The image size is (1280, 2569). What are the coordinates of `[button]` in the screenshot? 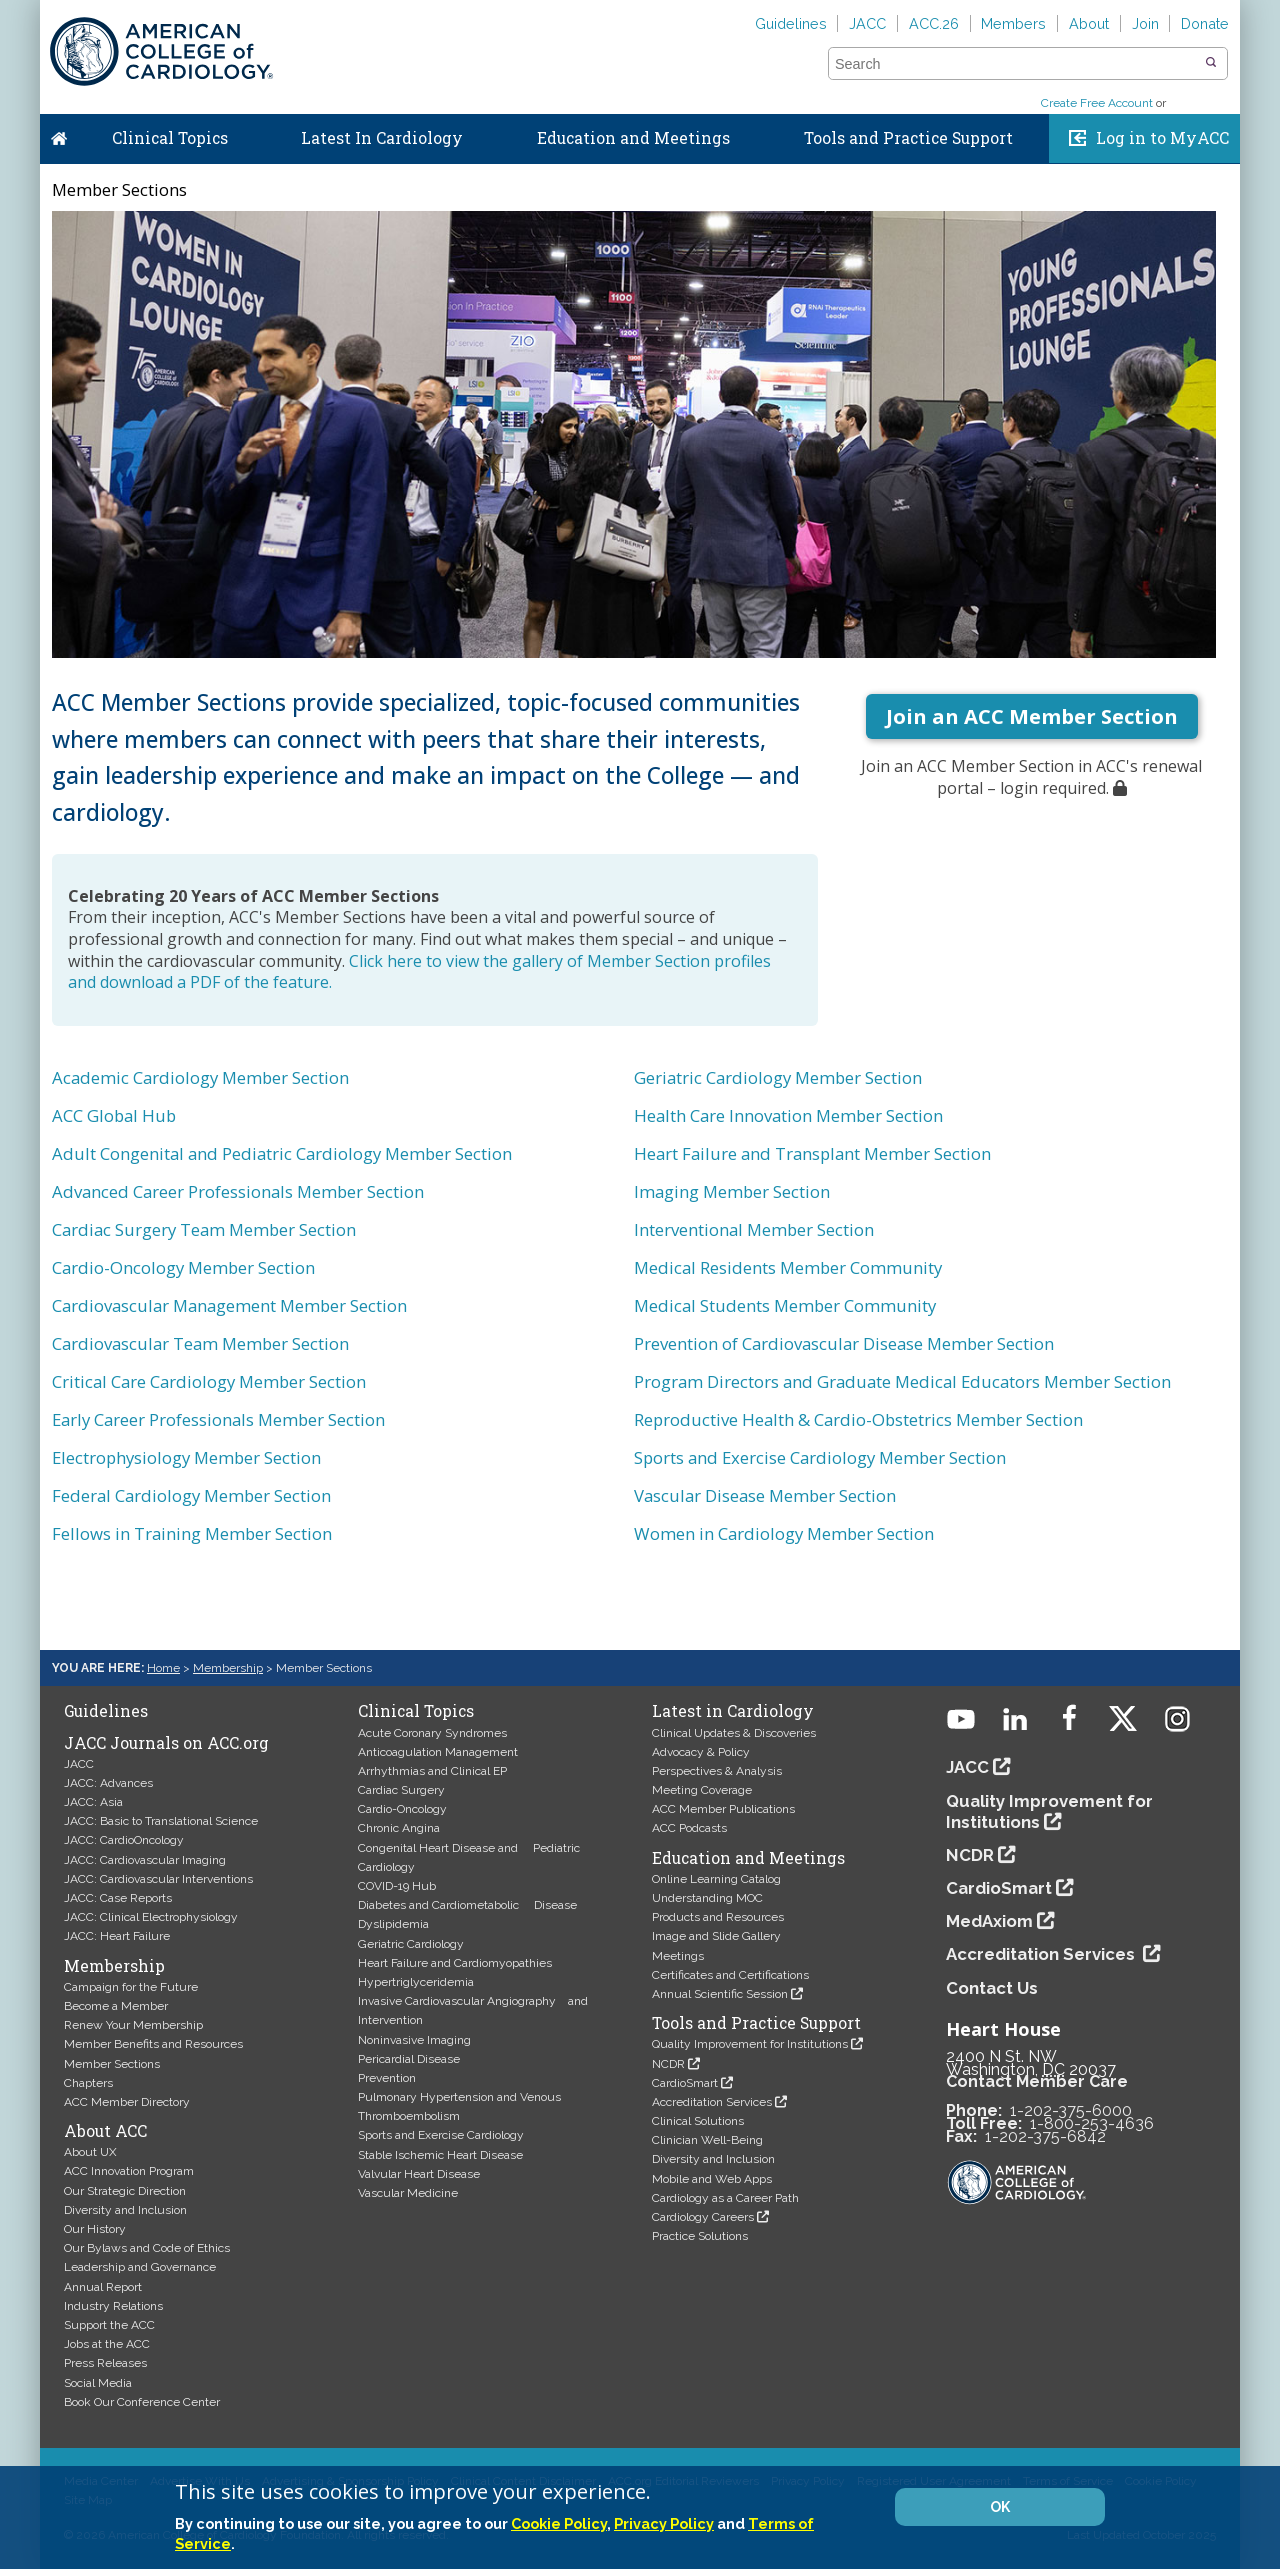 It's located at (1211, 63).